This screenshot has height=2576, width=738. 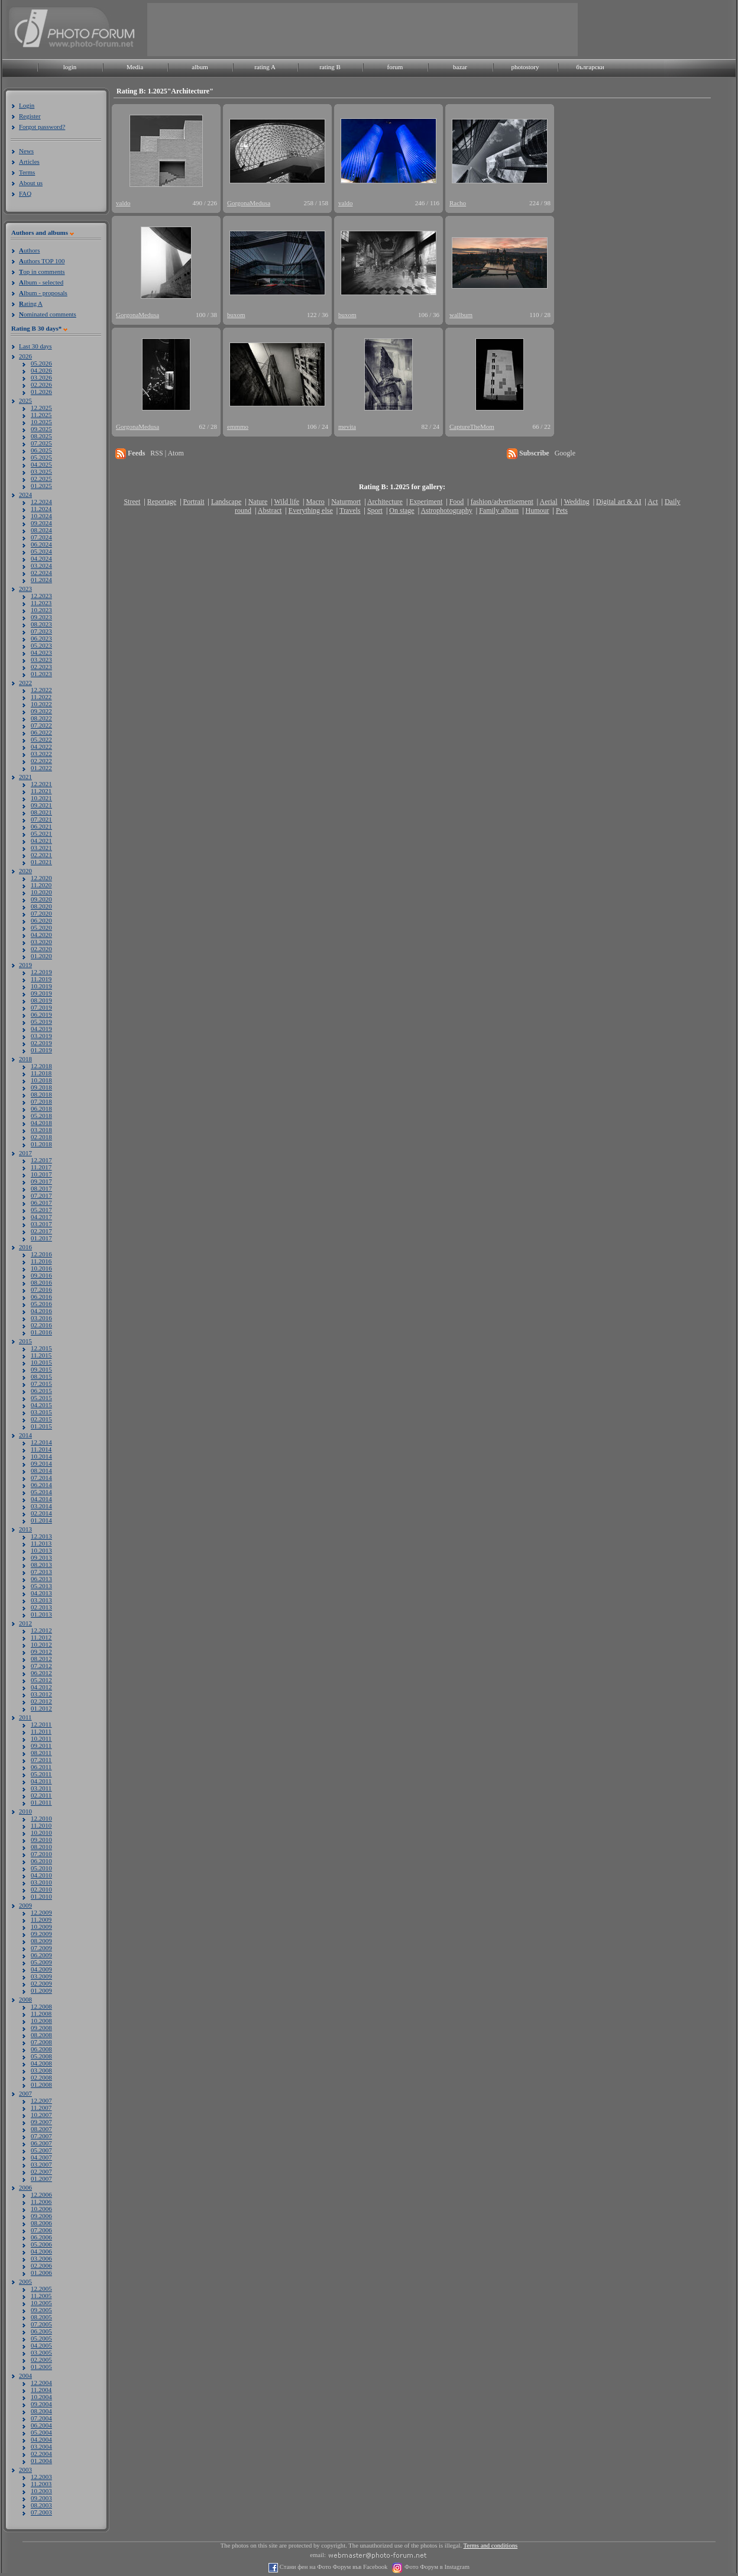 What do you see at coordinates (41, 1348) in the screenshot?
I see `12.2015` at bounding box center [41, 1348].